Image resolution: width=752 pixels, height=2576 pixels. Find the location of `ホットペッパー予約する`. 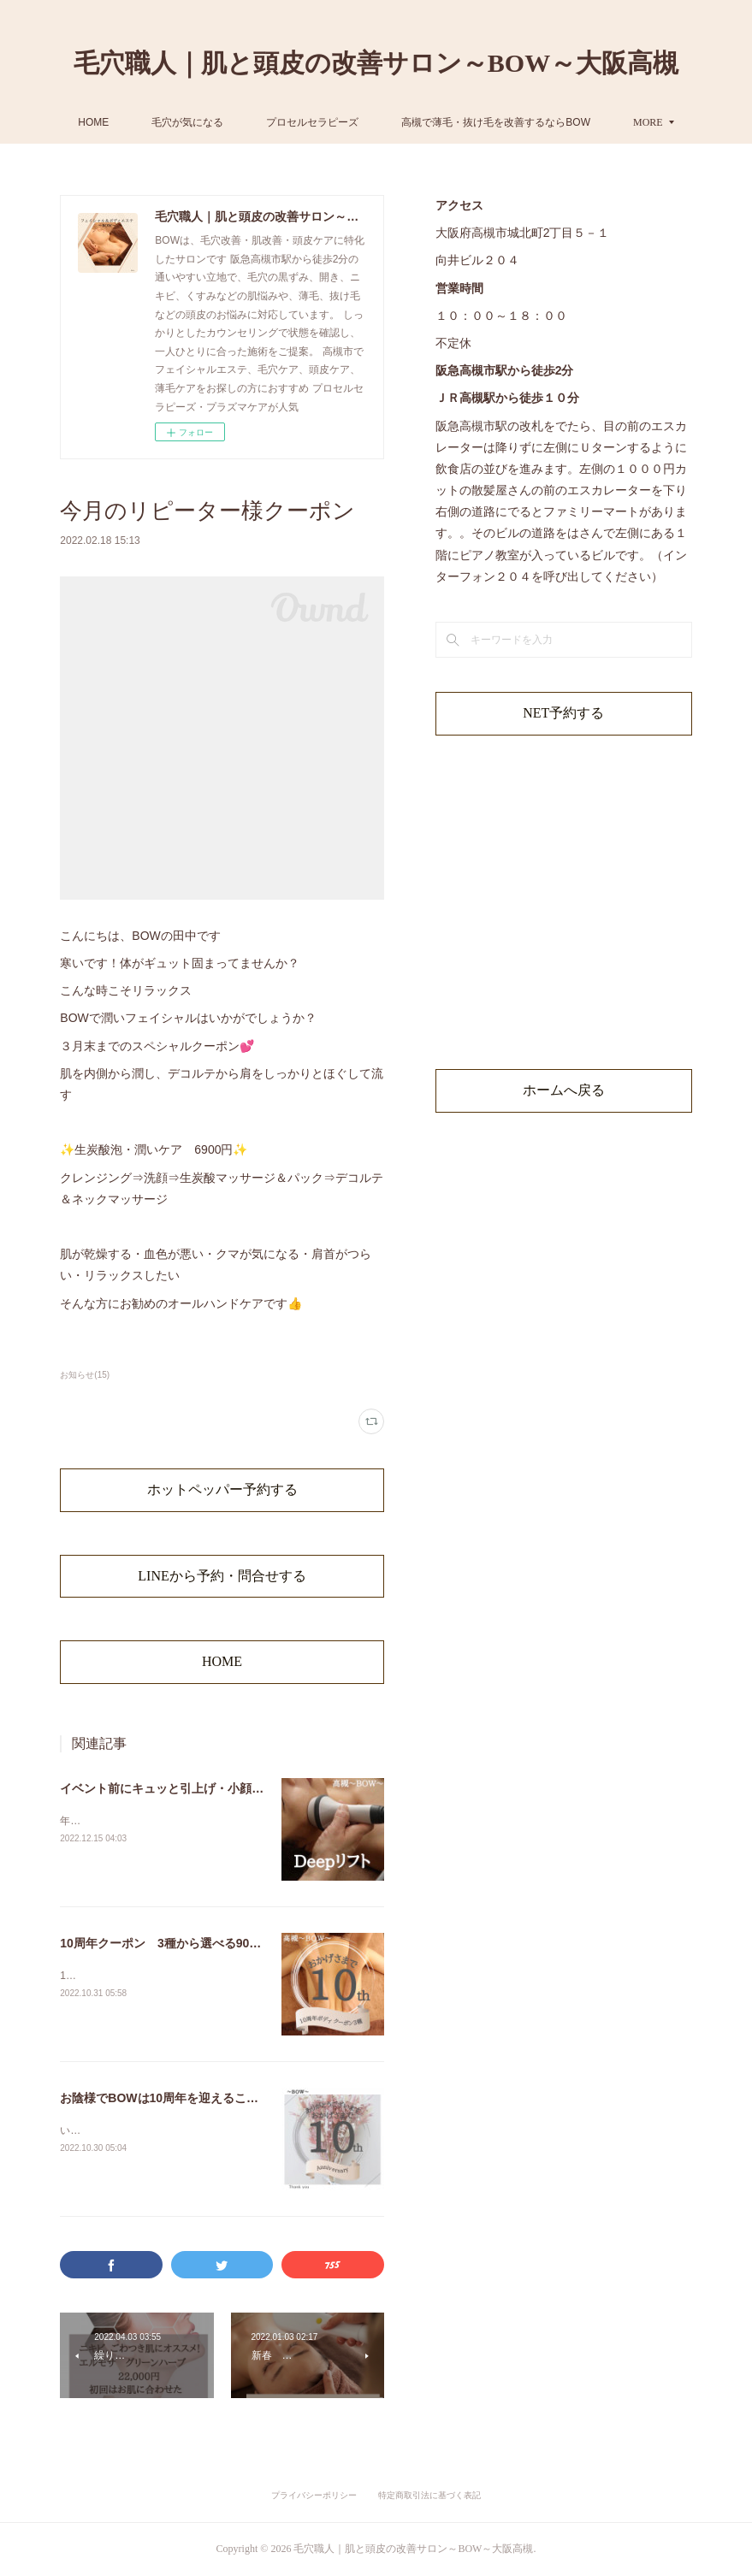

ホットペッパー予約する is located at coordinates (222, 1489).